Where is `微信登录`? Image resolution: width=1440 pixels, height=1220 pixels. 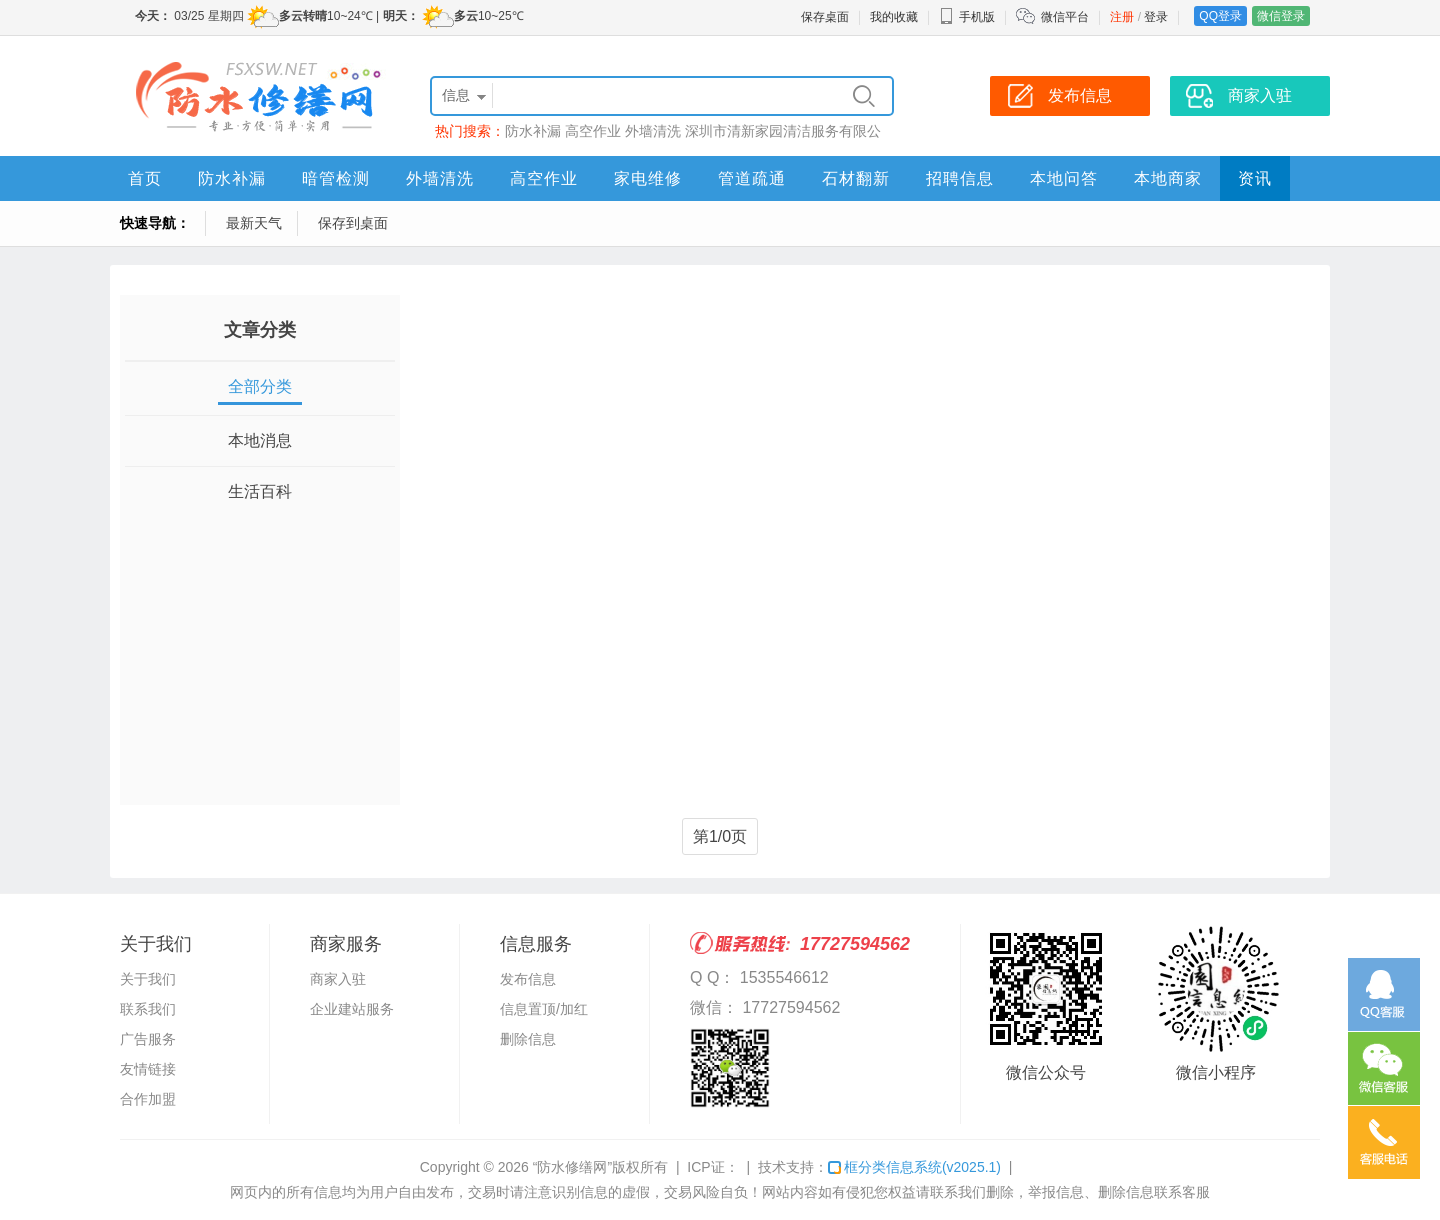 微信登录 is located at coordinates (1281, 16).